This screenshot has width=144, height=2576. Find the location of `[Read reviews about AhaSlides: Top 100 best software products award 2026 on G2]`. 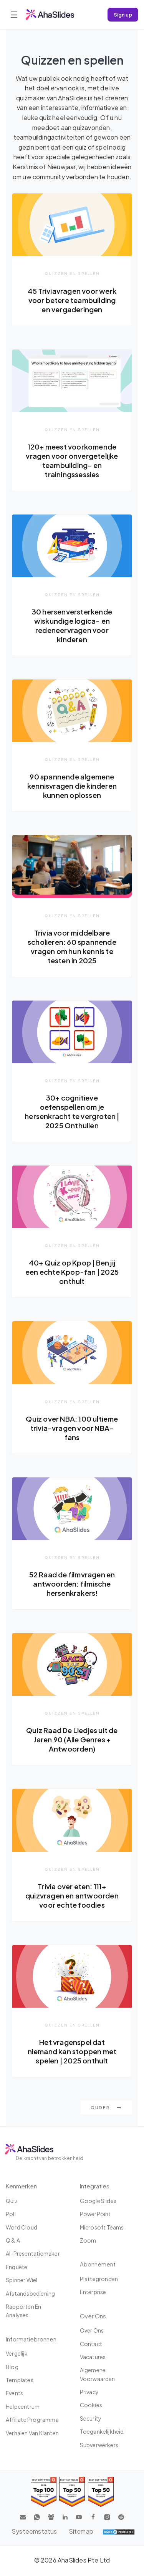

[Read reviews about AhaSlides: Top 100 best software products award 2026 on G2] is located at coordinates (43, 2491).